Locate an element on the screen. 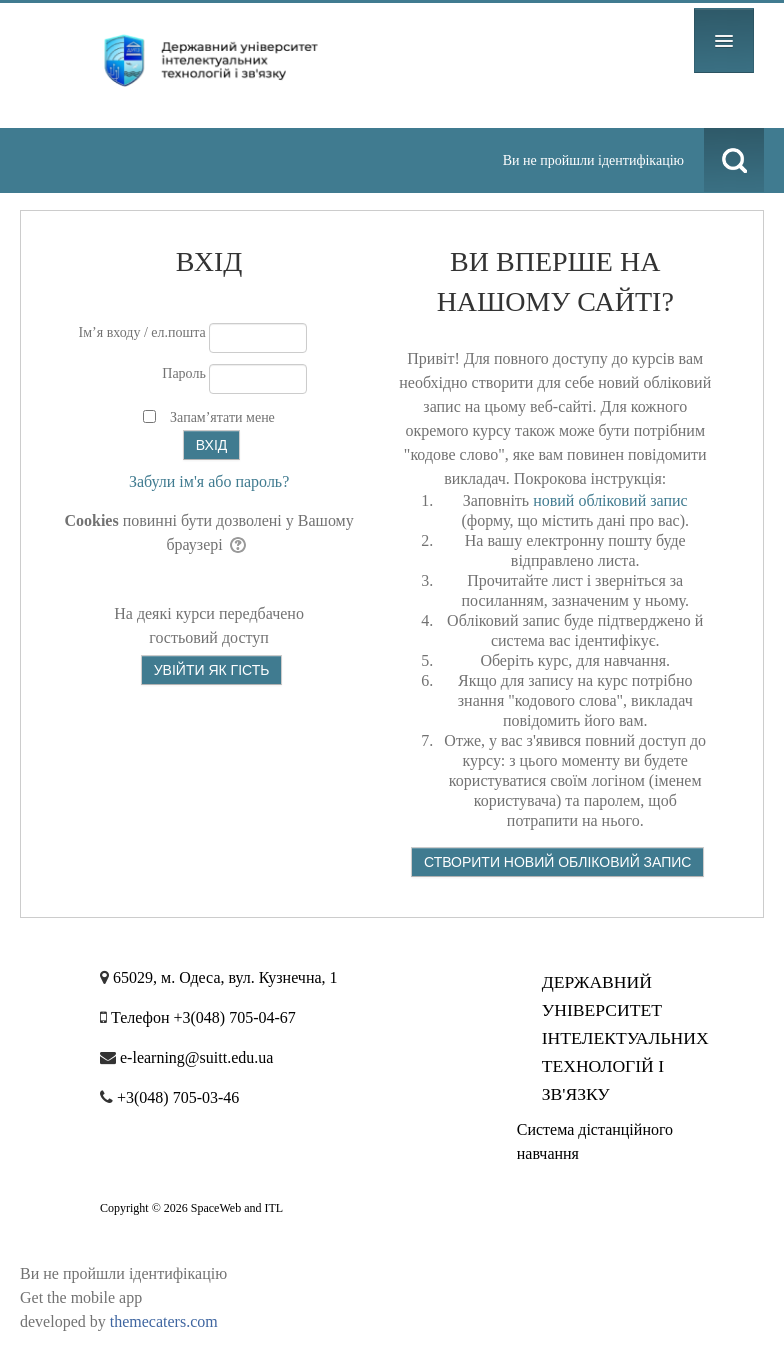 The image size is (784, 1350). новий обліковий запис is located at coordinates (610, 500).